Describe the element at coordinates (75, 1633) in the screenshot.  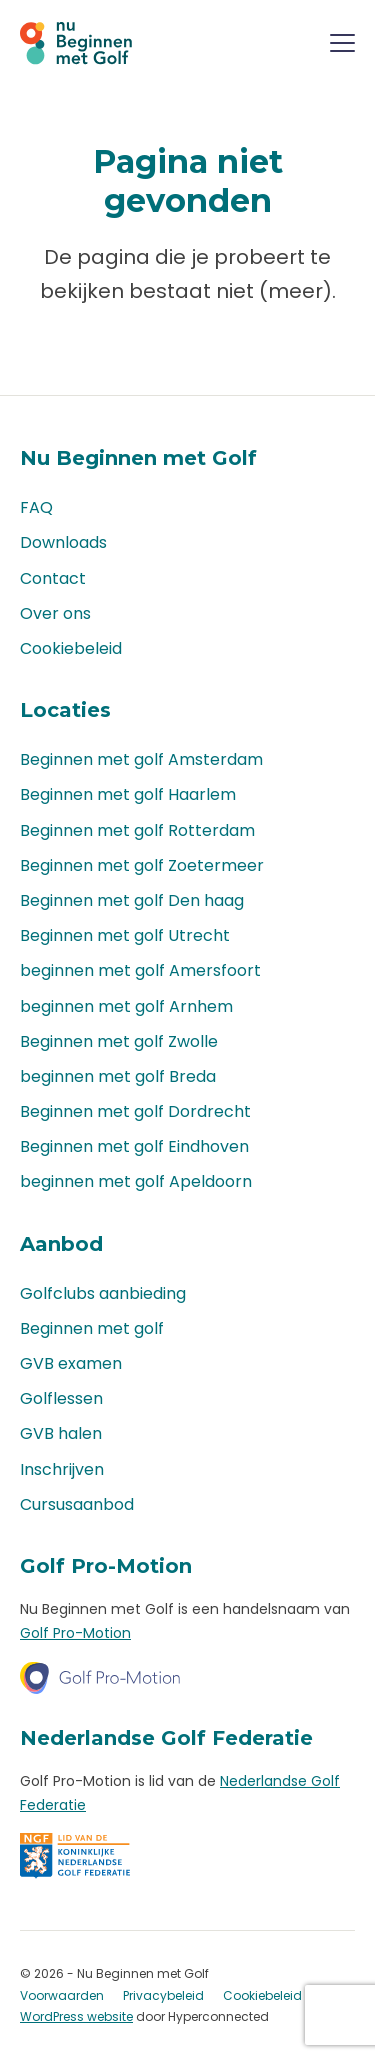
I see `Golf Pro-Motion` at that location.